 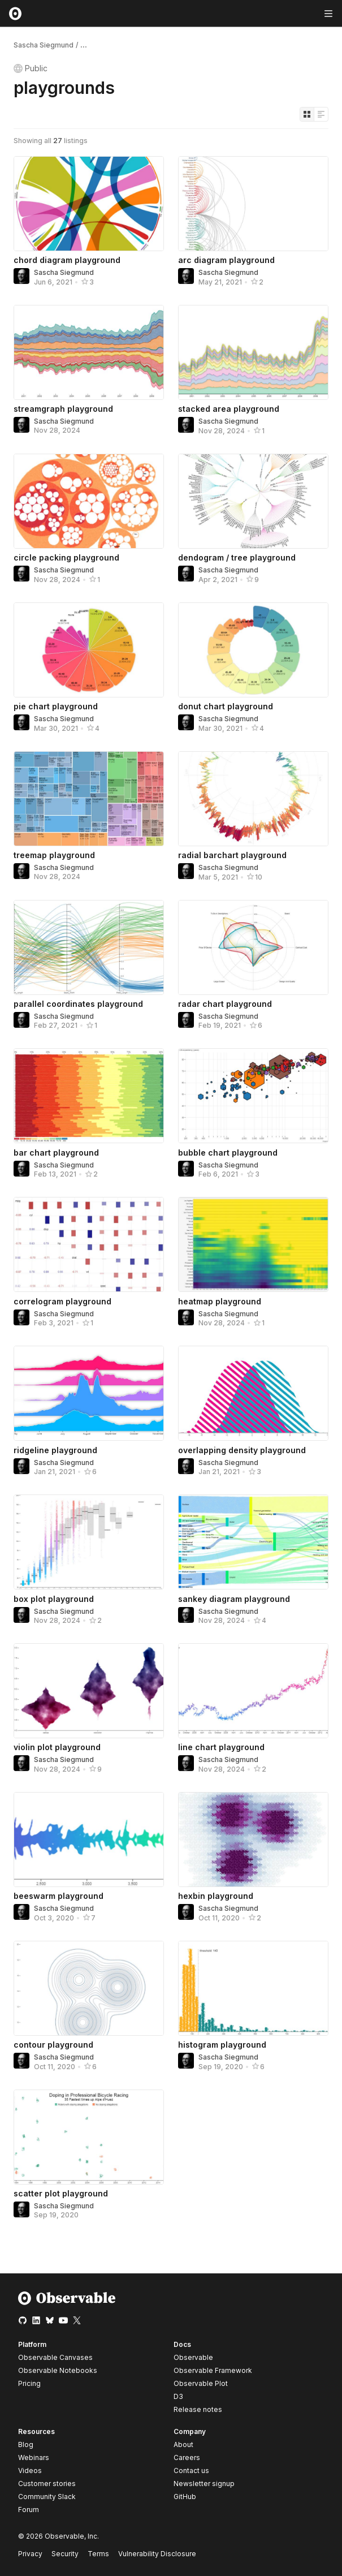 What do you see at coordinates (226, 260) in the screenshot?
I see `arc diagram playground` at bounding box center [226, 260].